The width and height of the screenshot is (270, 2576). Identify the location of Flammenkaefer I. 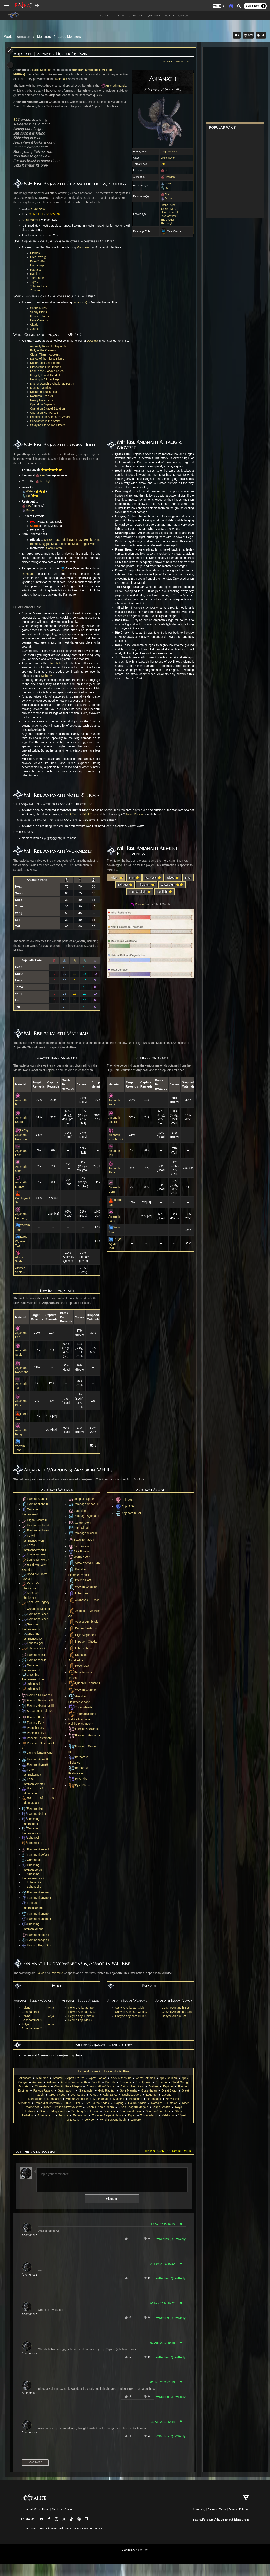
(36, 1862).